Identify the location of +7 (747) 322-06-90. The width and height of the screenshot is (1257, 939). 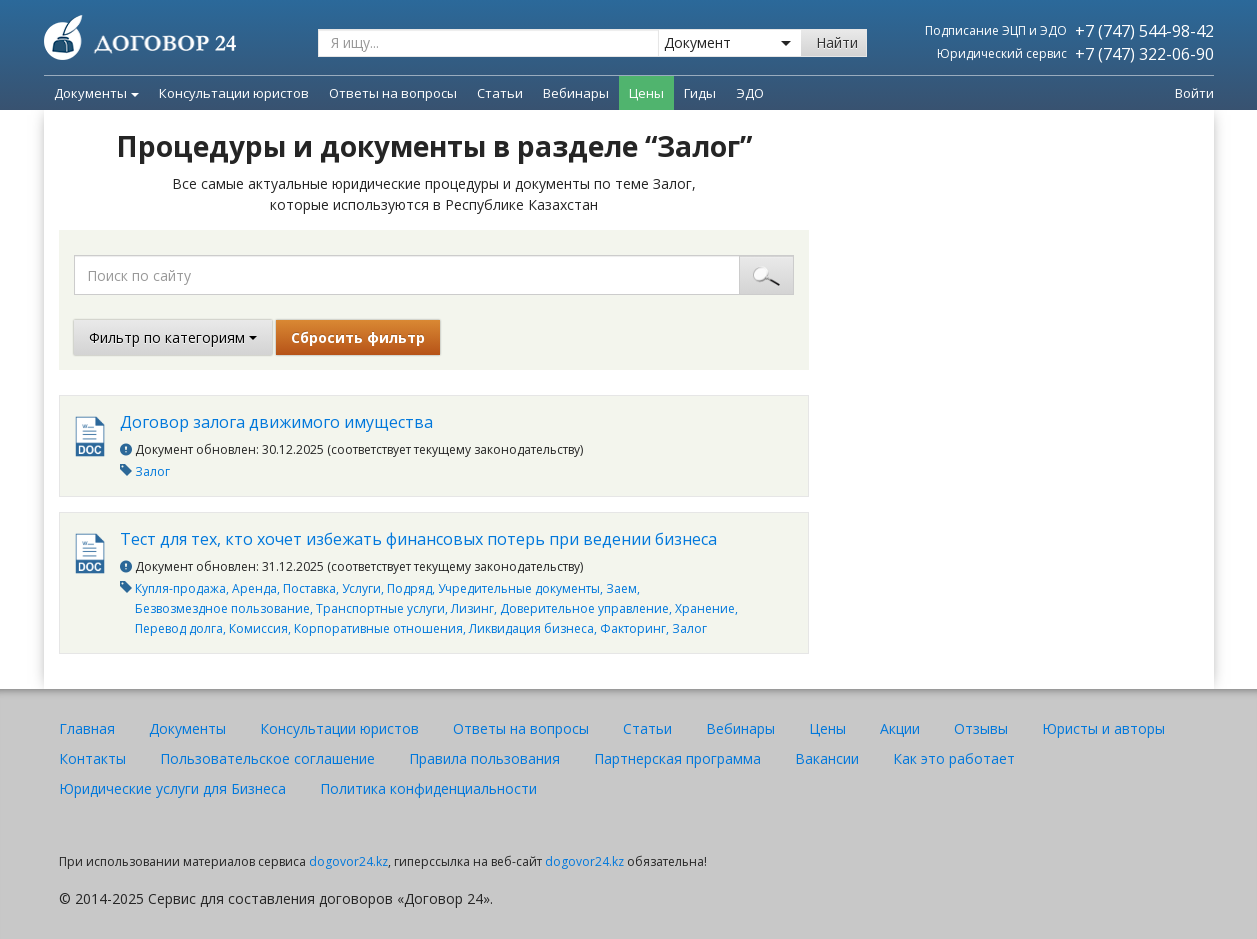
(1144, 54).